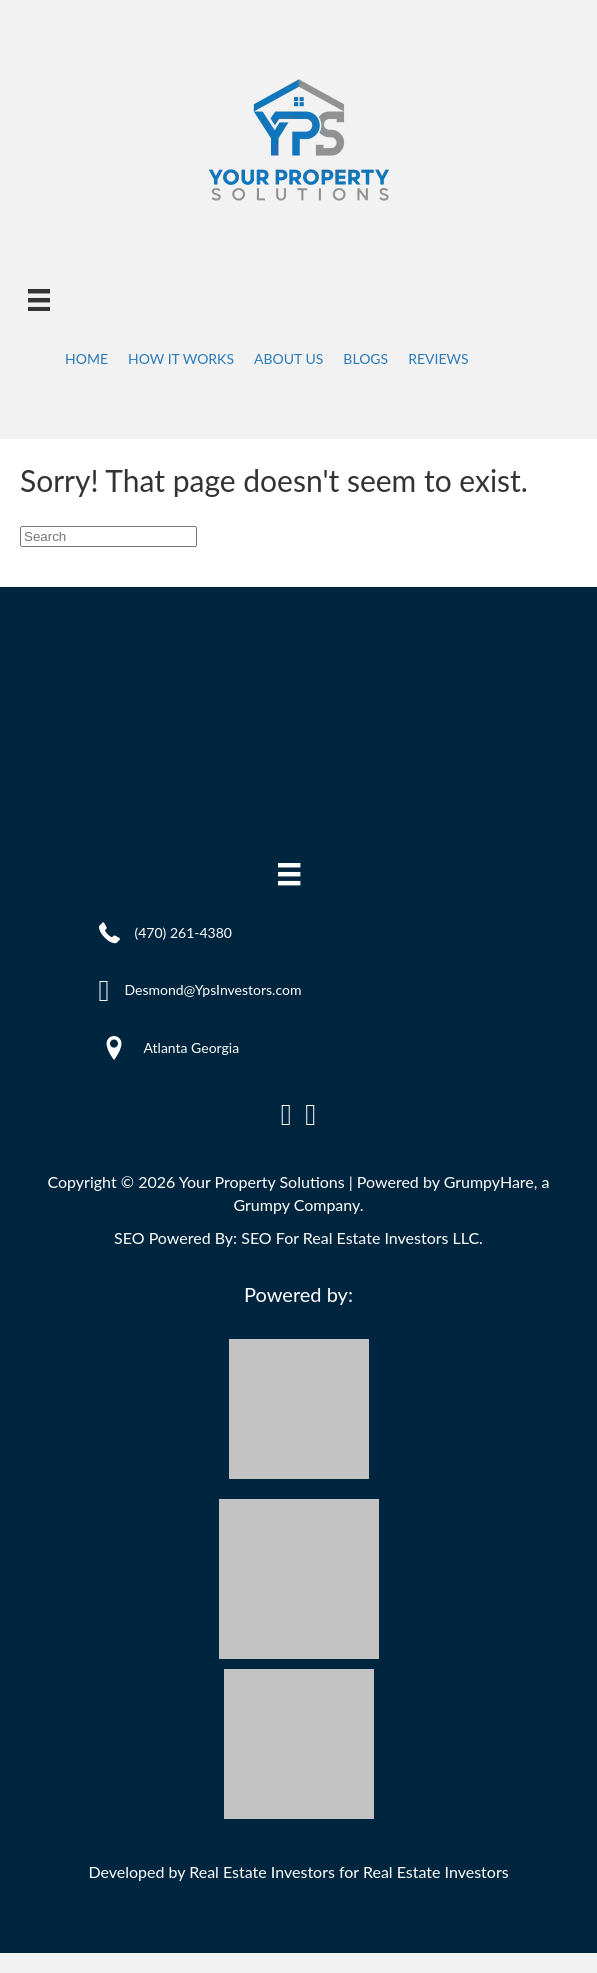 The width and height of the screenshot is (597, 1973). I want to click on Reviews, so click(438, 358).